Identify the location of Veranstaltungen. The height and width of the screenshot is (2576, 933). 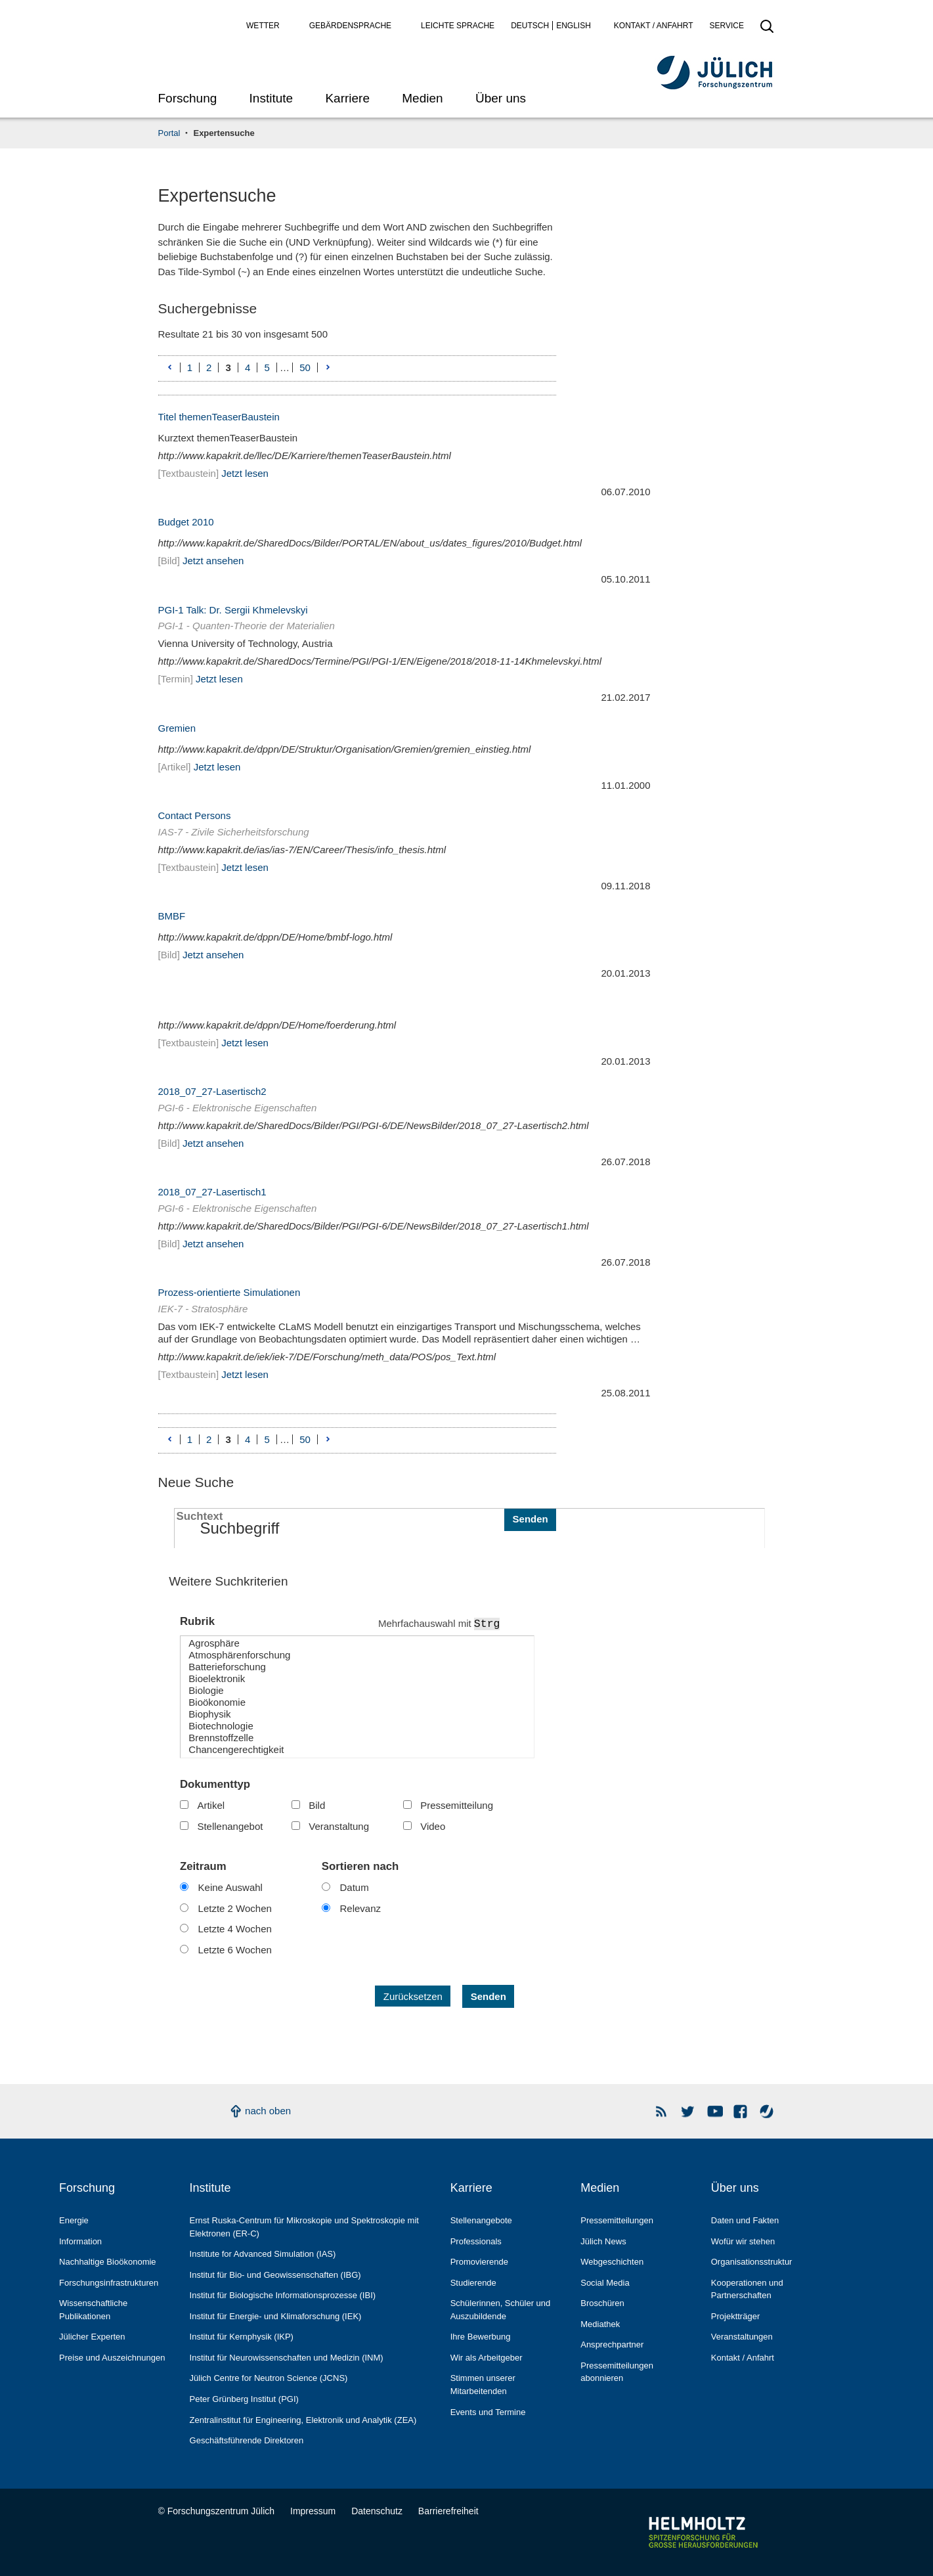
(742, 2337).